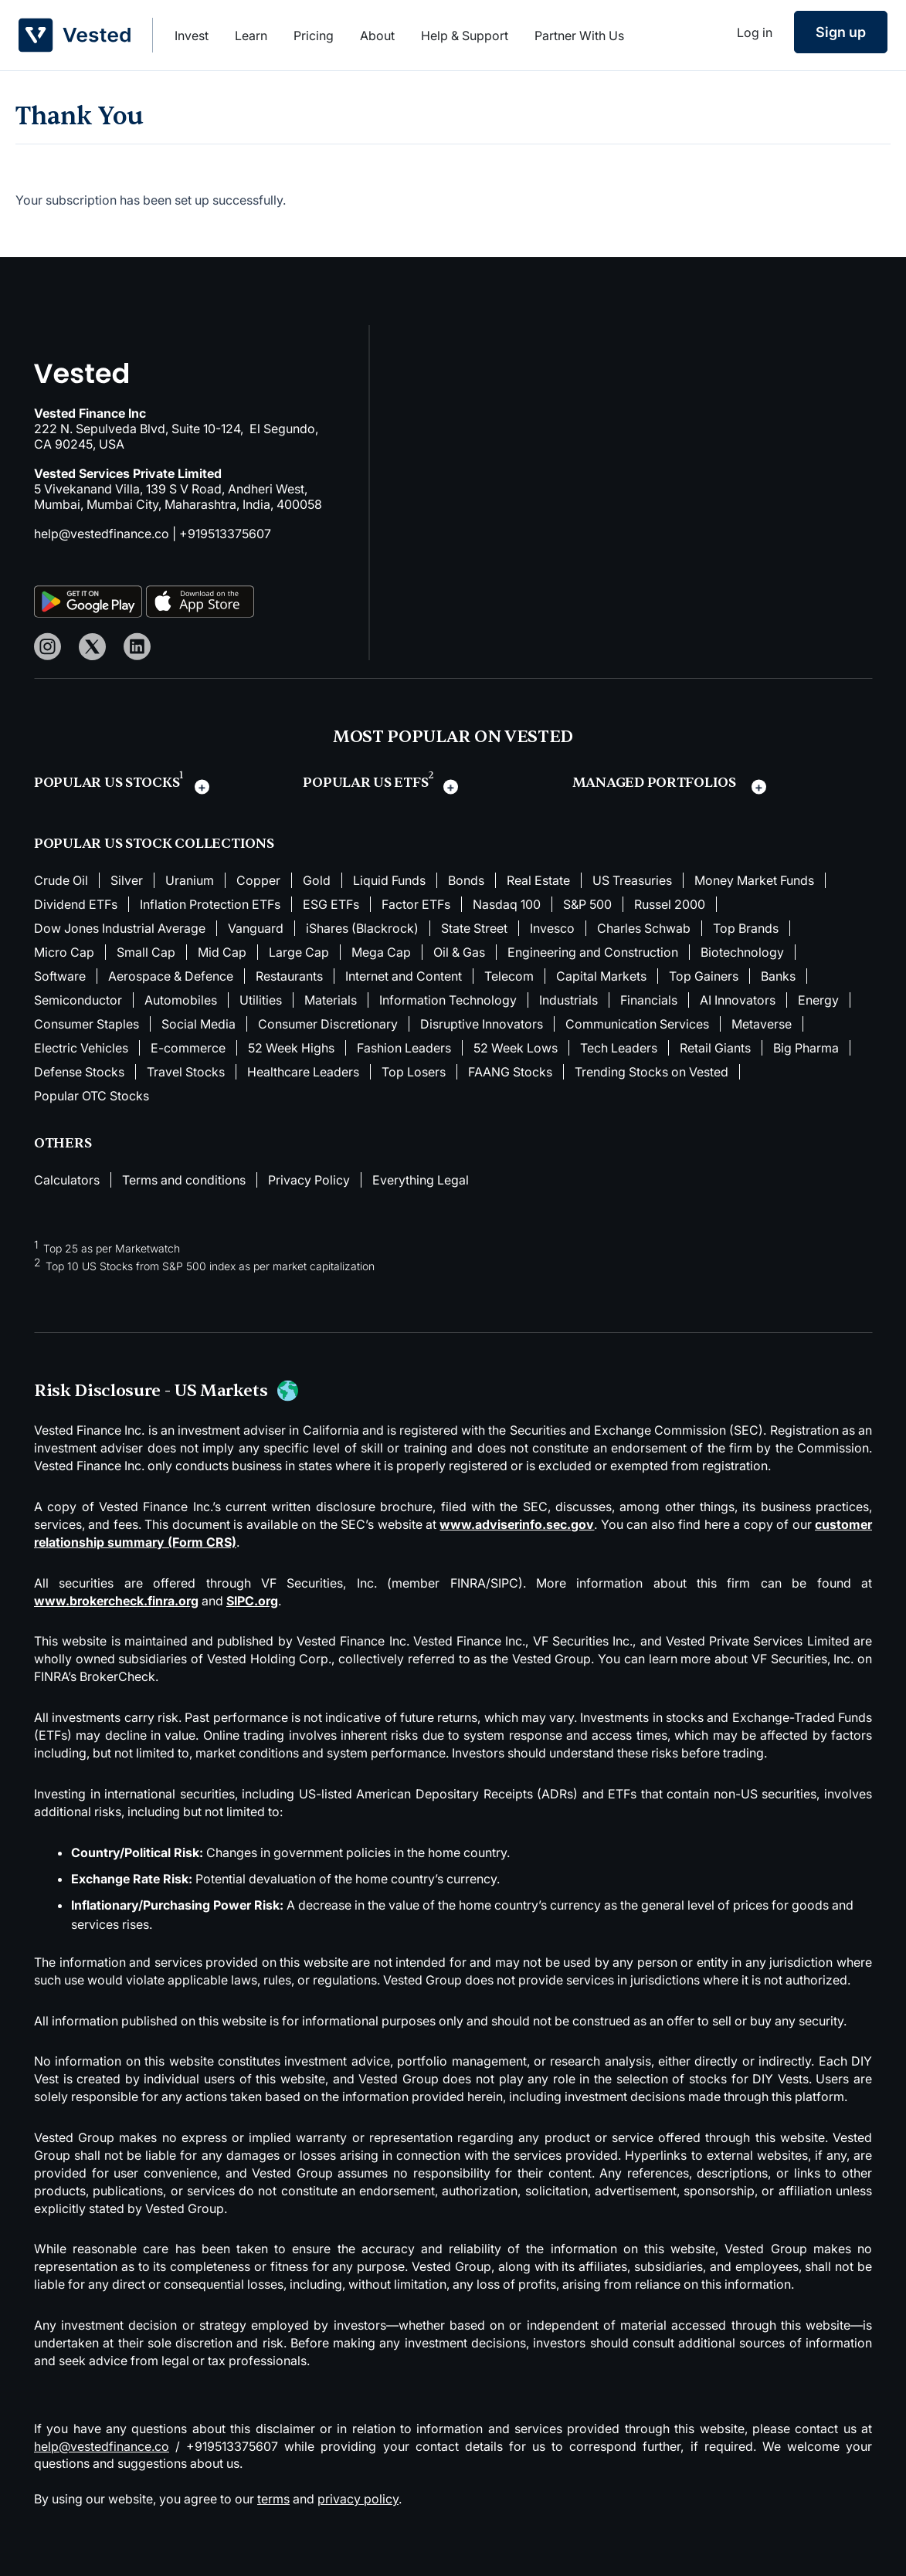  Describe the element at coordinates (146, 952) in the screenshot. I see `Small Cap` at that location.